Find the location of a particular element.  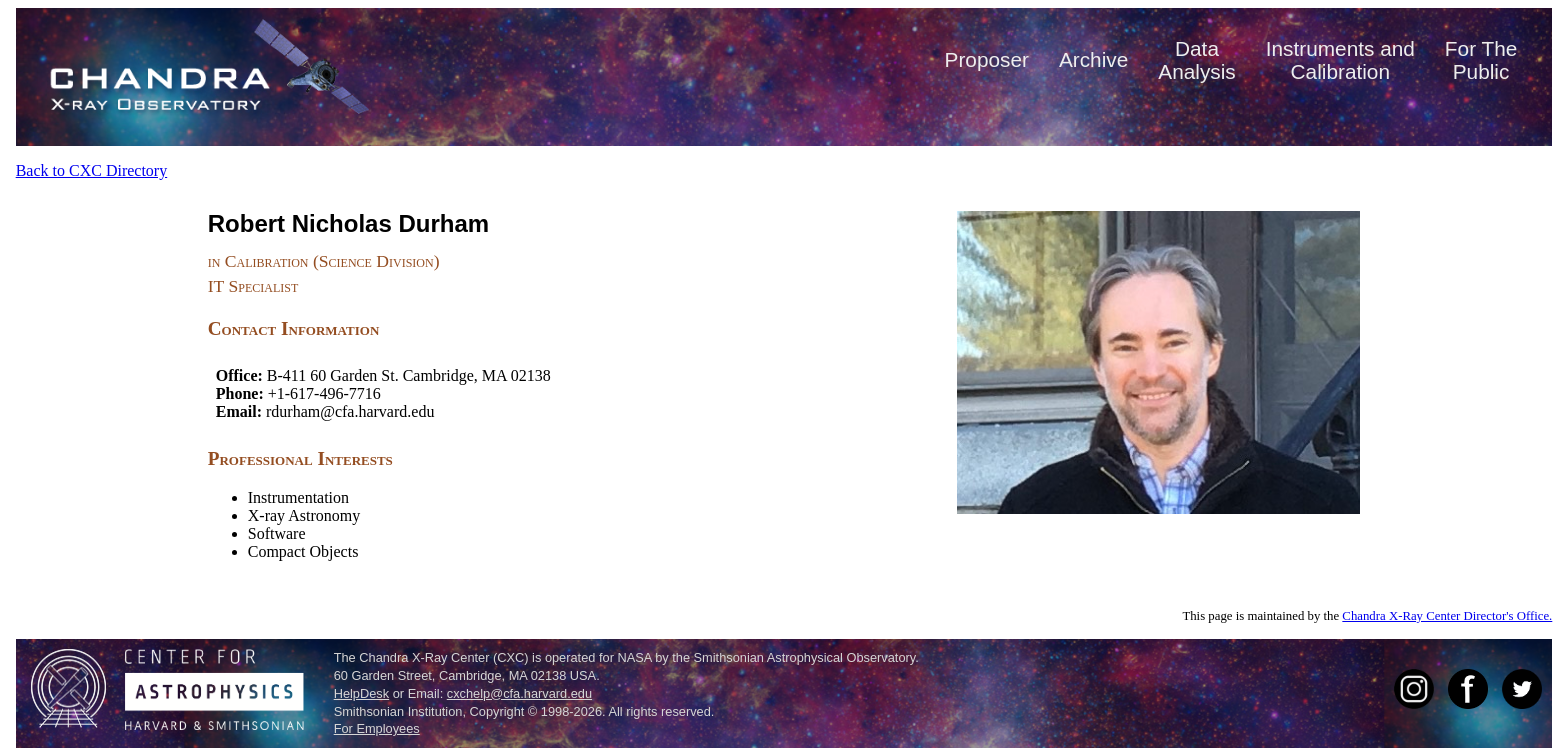

For Employees is located at coordinates (377, 728).